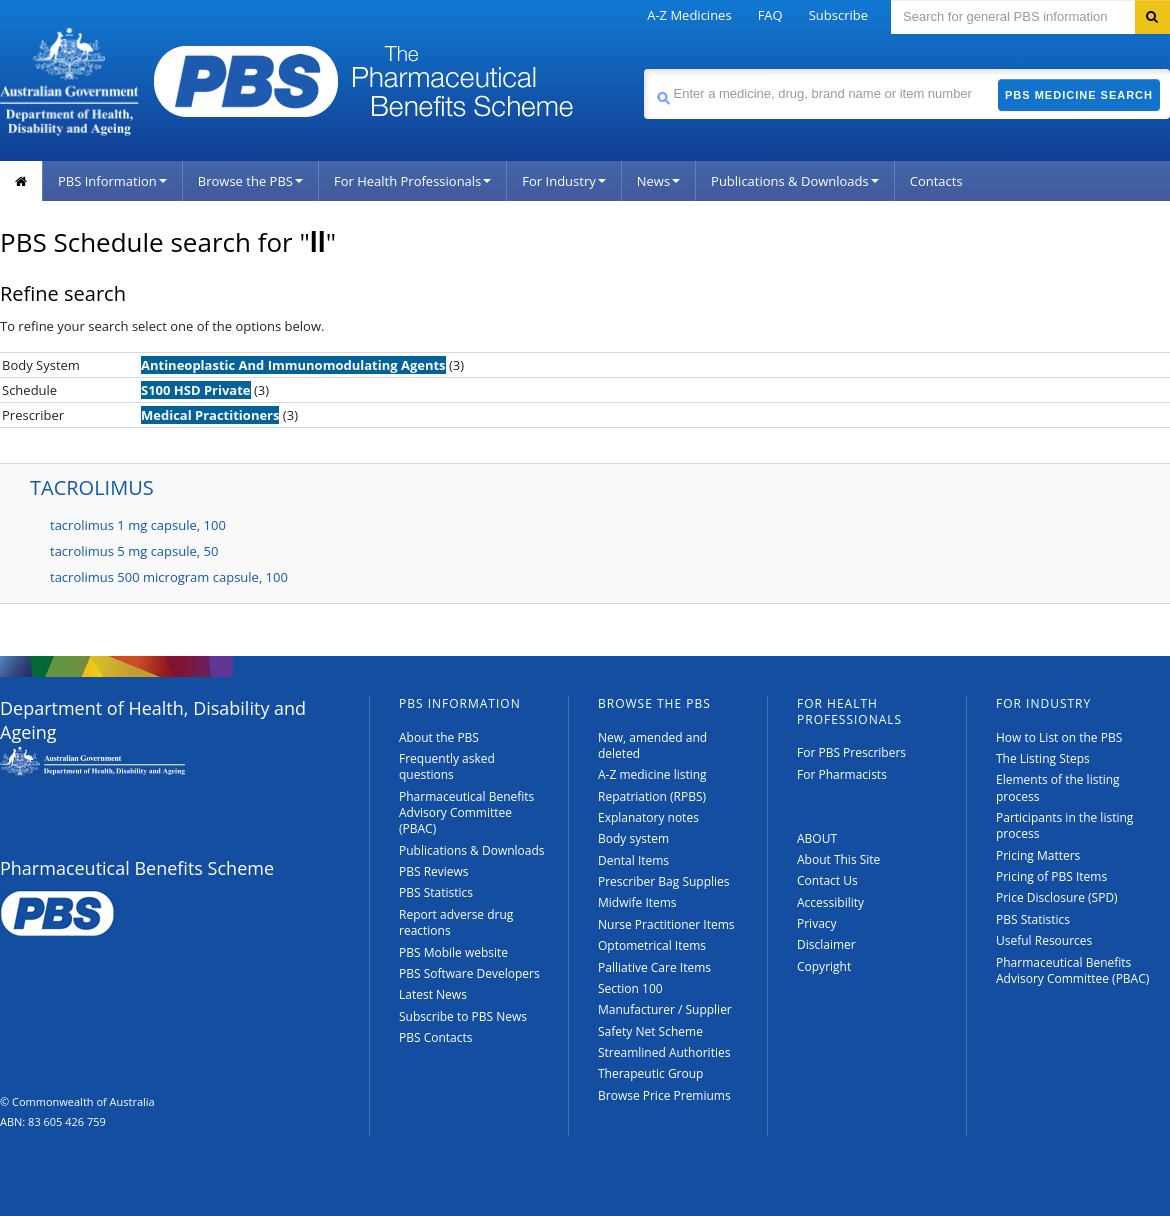 This screenshot has width=1170, height=1216. What do you see at coordinates (838, 15) in the screenshot?
I see `Subscribe` at bounding box center [838, 15].